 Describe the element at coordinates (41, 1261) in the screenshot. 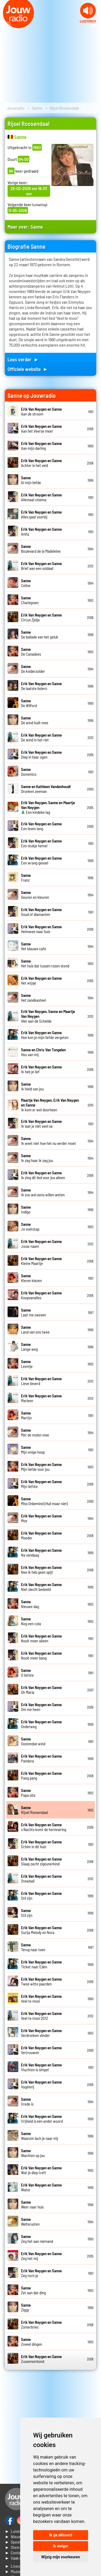

I see `Kleine Maartje` at that location.